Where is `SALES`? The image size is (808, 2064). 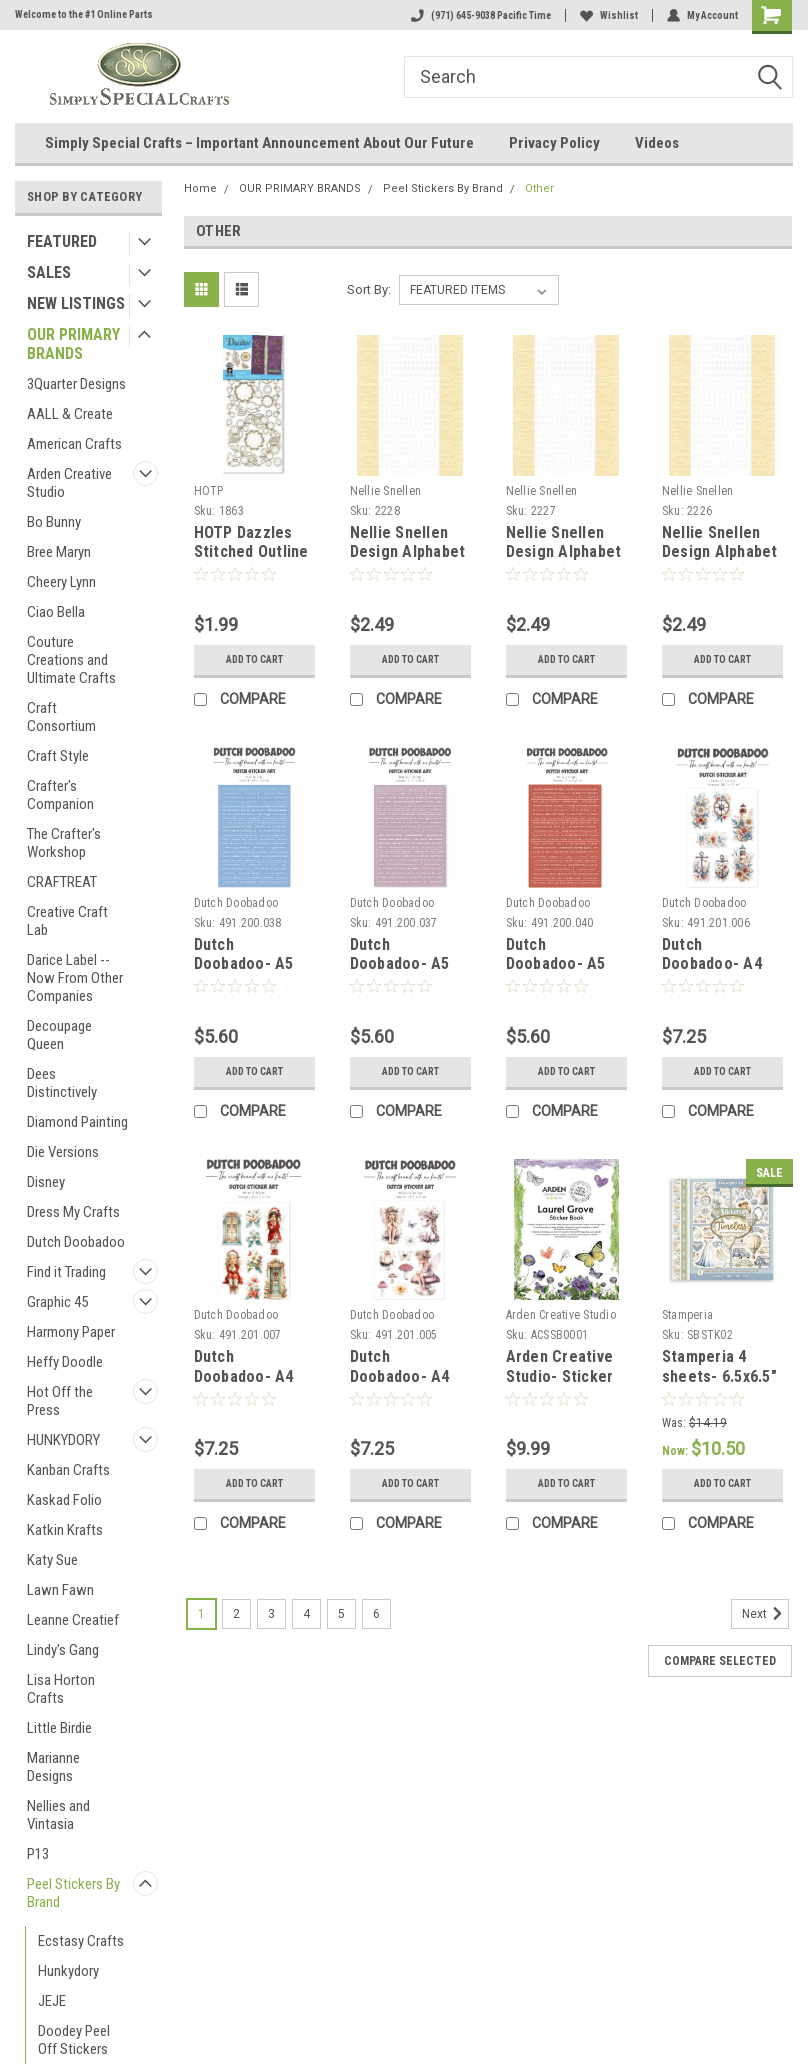
SALES is located at coordinates (49, 272).